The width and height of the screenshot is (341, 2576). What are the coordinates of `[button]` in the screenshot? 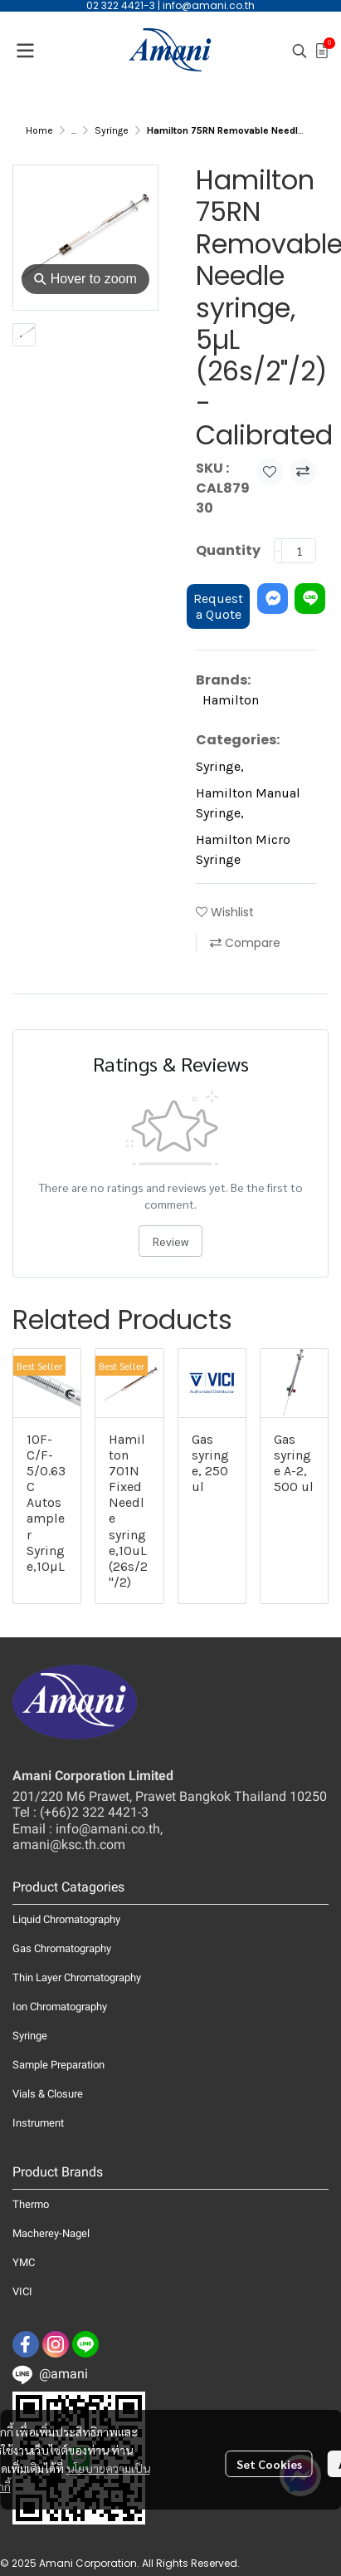 It's located at (299, 50).